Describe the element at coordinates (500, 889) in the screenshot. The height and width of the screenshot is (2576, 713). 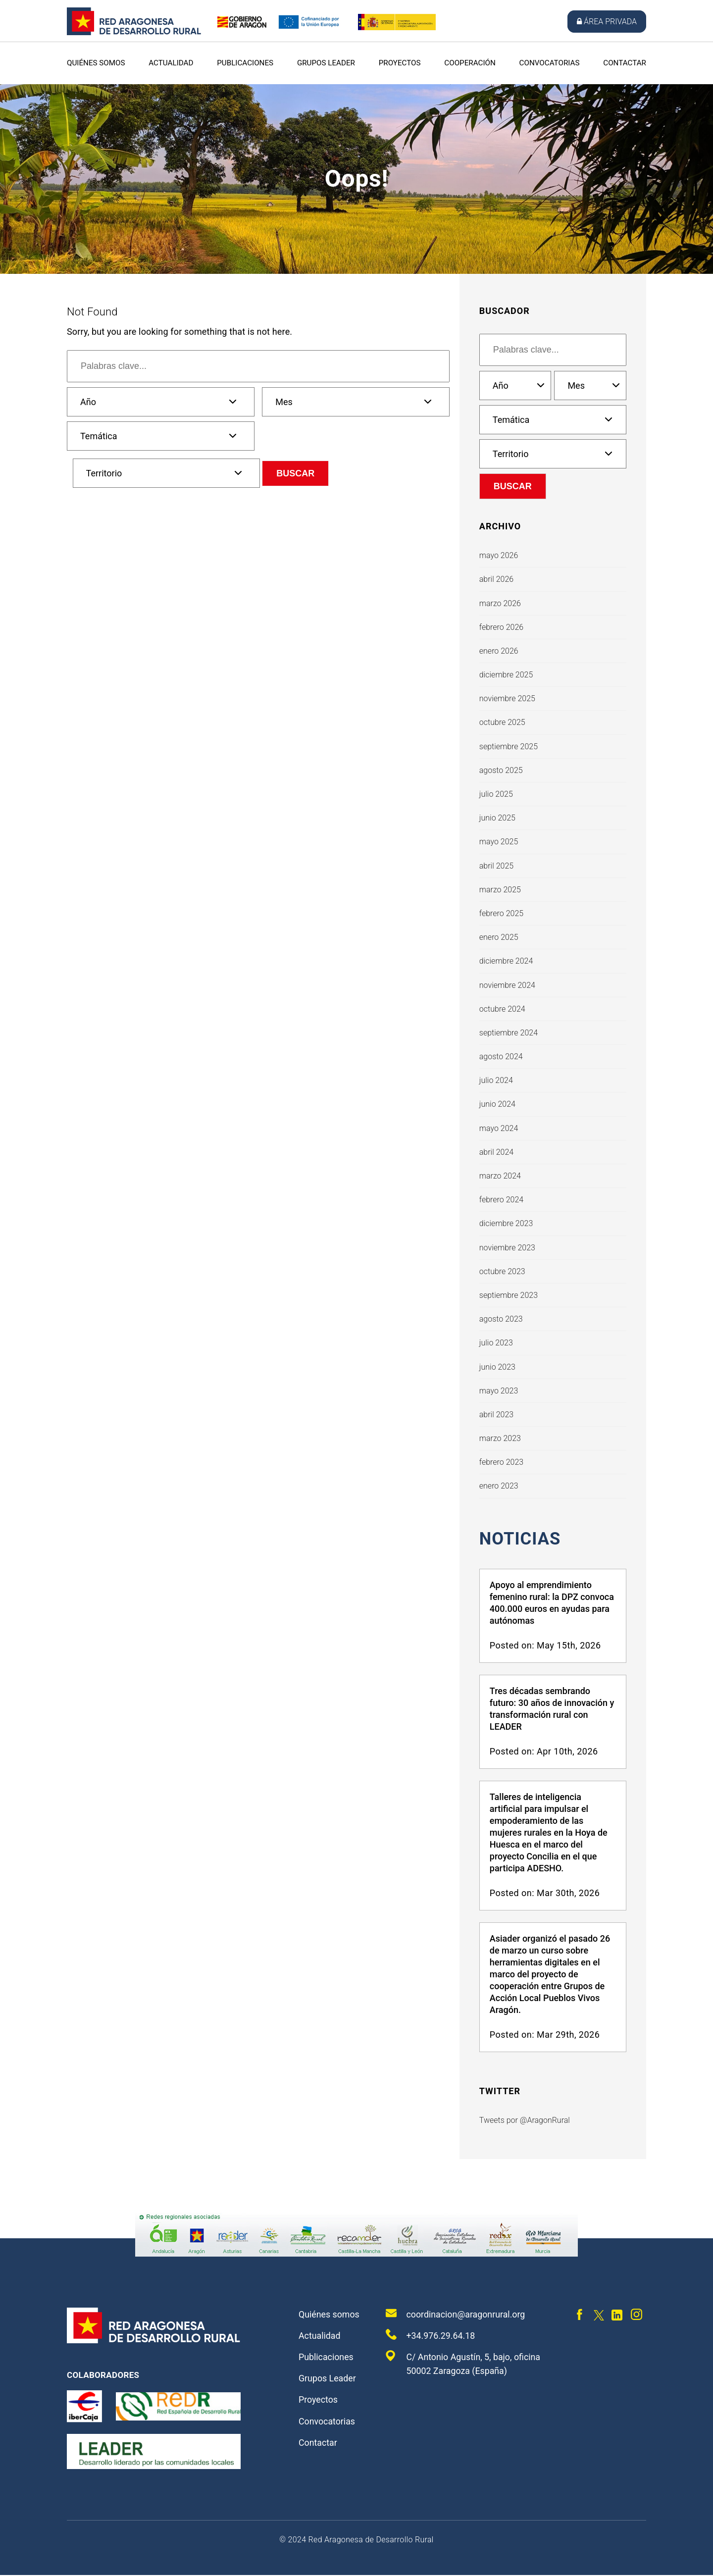
I see `marzo 2025` at that location.